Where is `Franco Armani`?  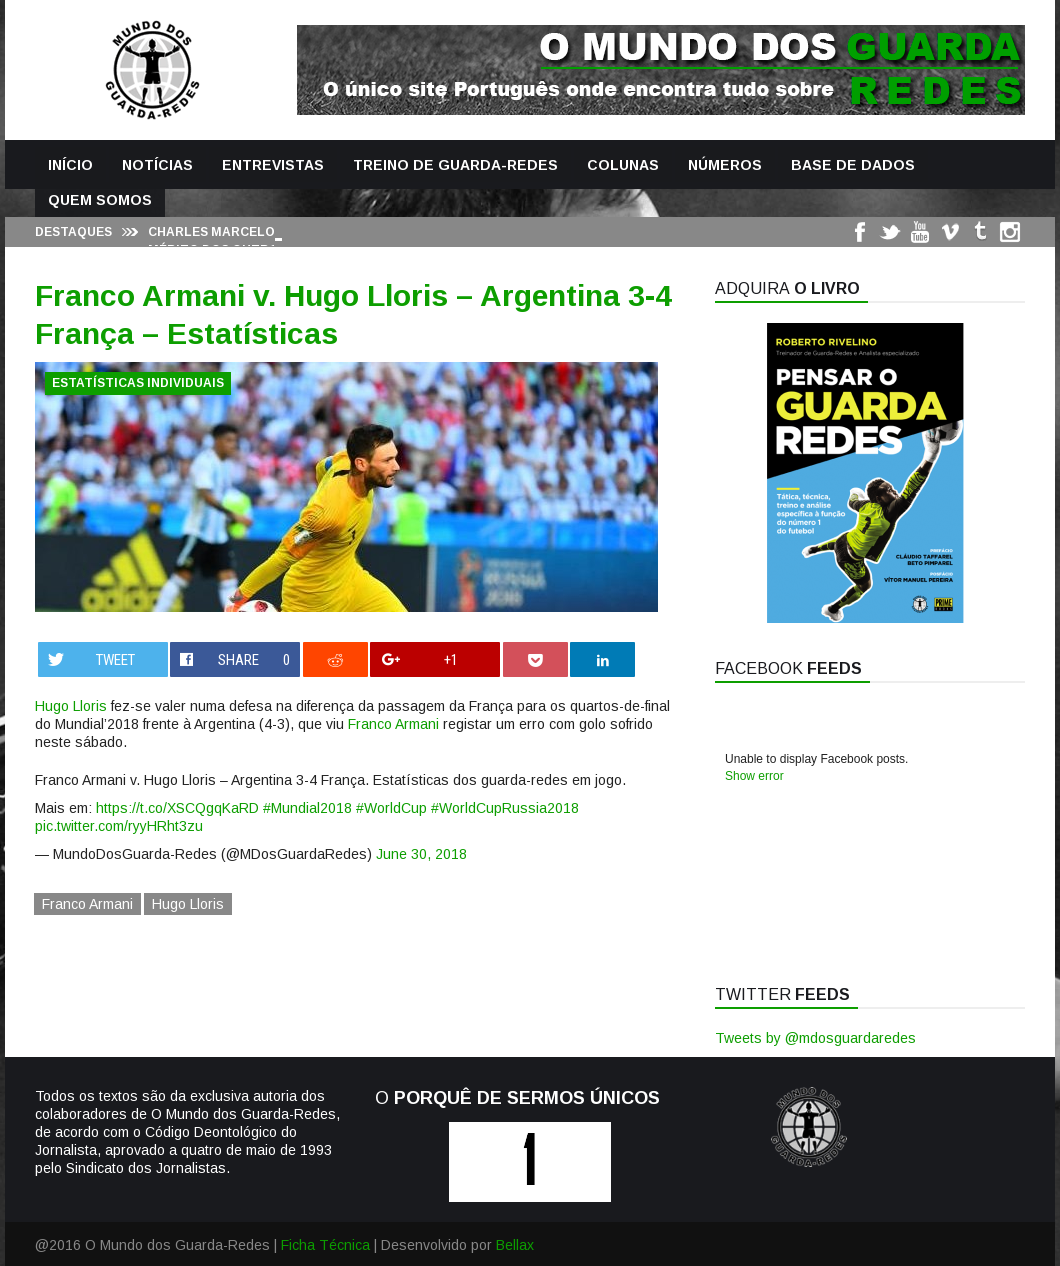
Franco Armani is located at coordinates (393, 724).